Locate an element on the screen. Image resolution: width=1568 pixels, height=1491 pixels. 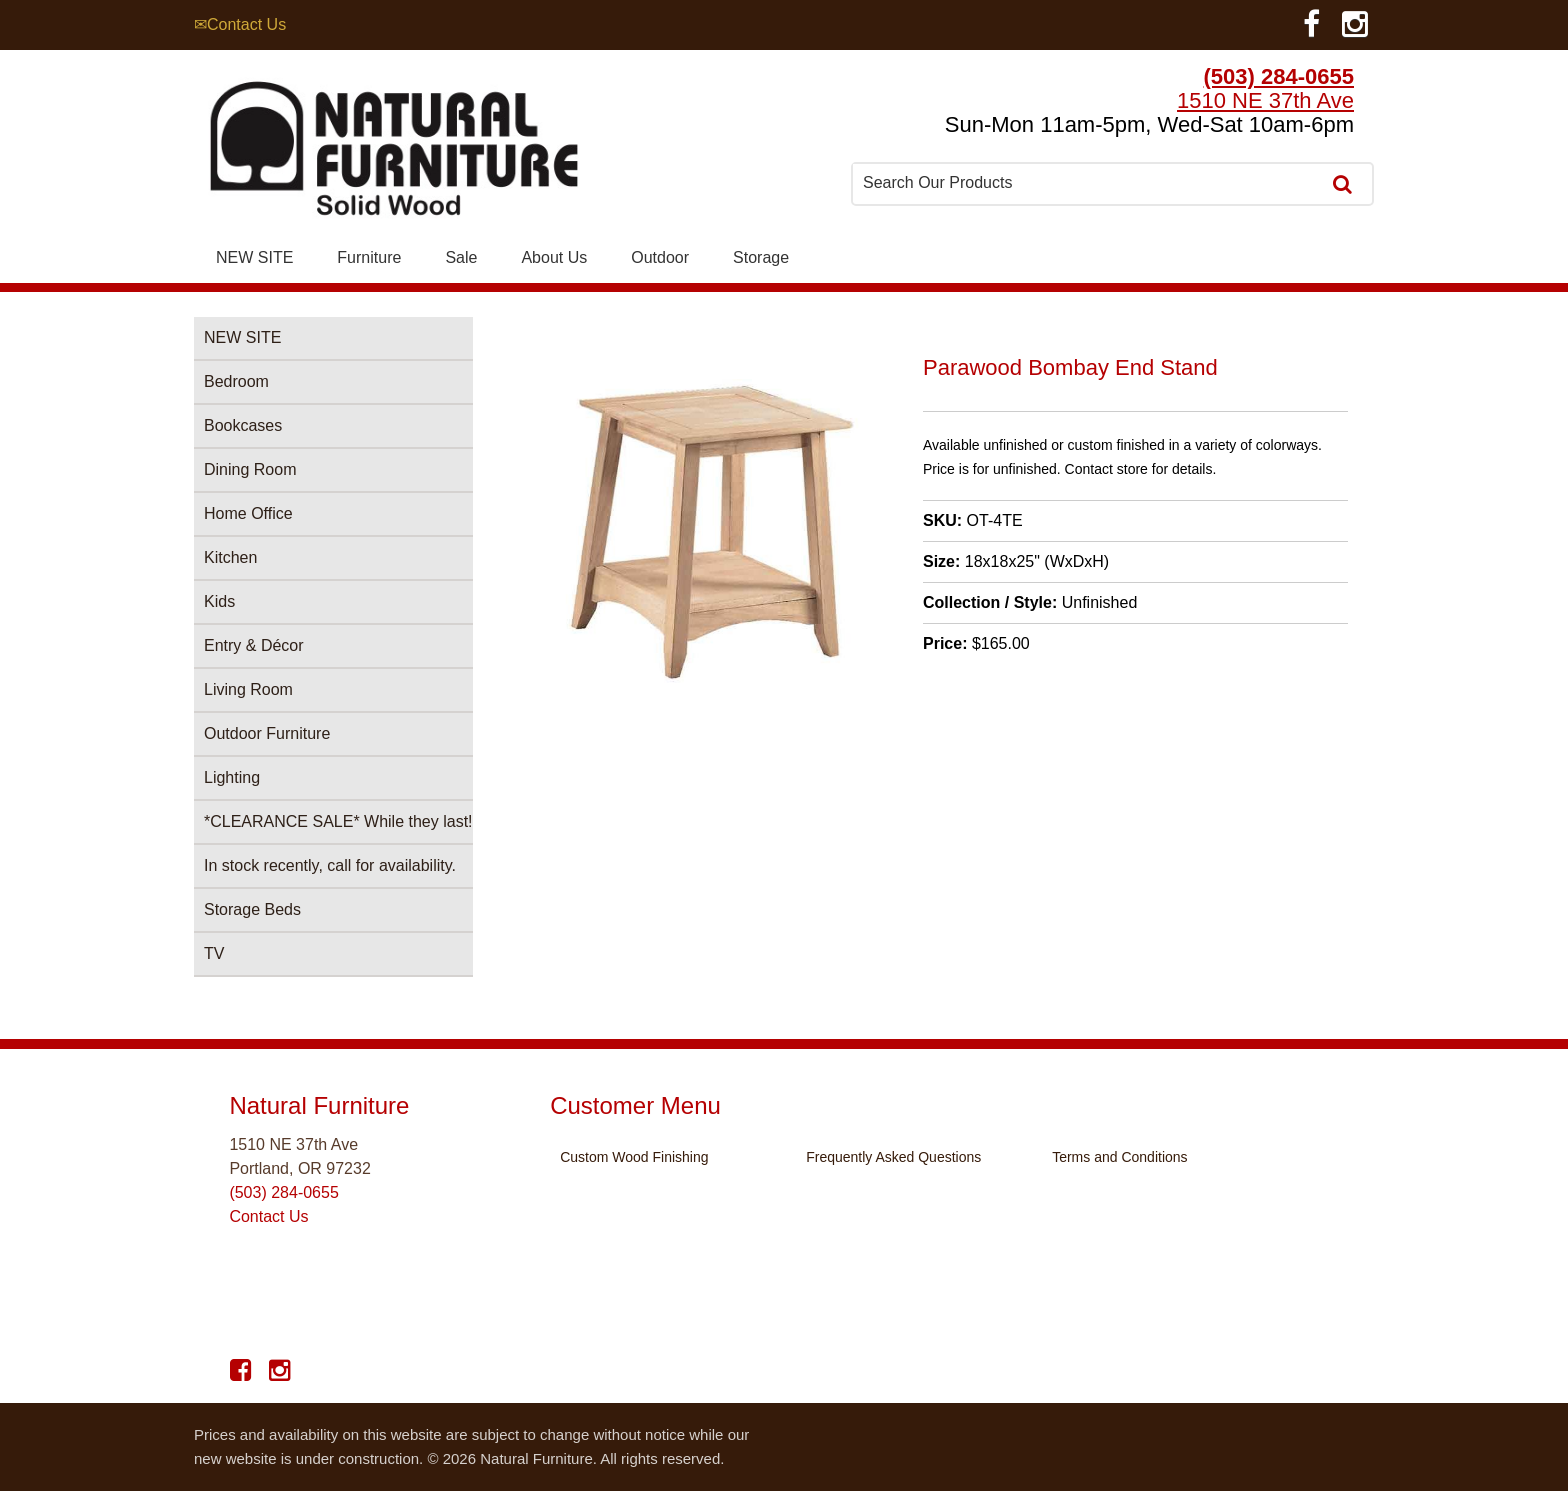
NEW SITE is located at coordinates (254, 257).